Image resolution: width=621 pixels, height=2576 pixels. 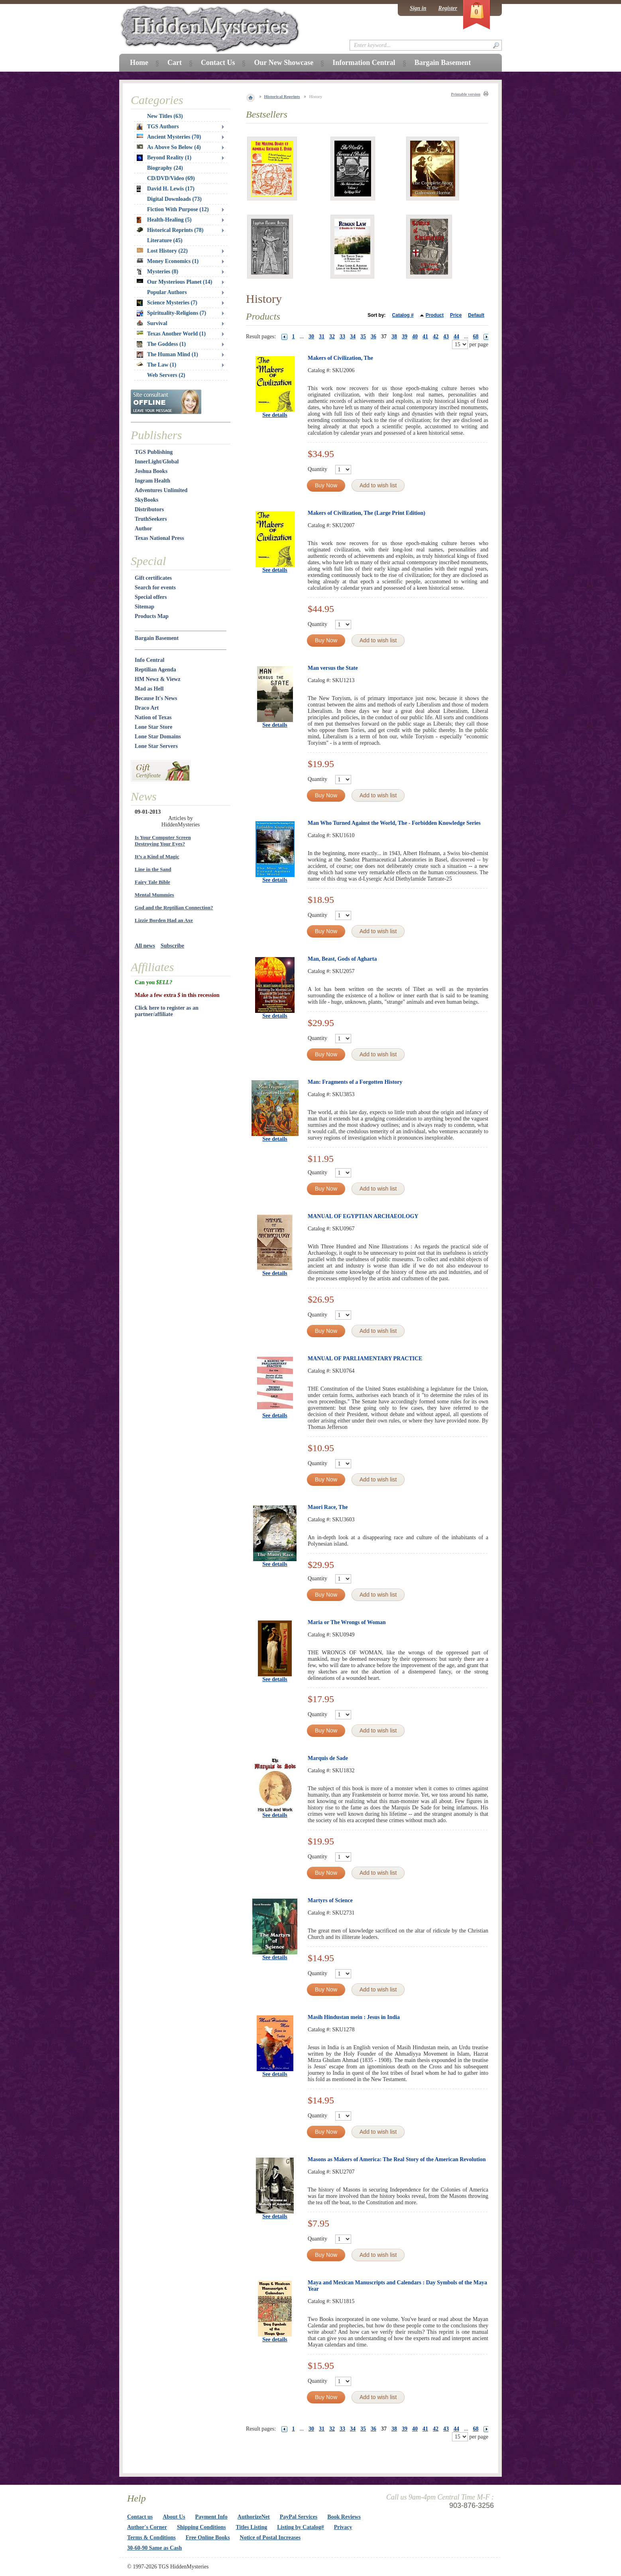 What do you see at coordinates (373, 336) in the screenshot?
I see `36` at bounding box center [373, 336].